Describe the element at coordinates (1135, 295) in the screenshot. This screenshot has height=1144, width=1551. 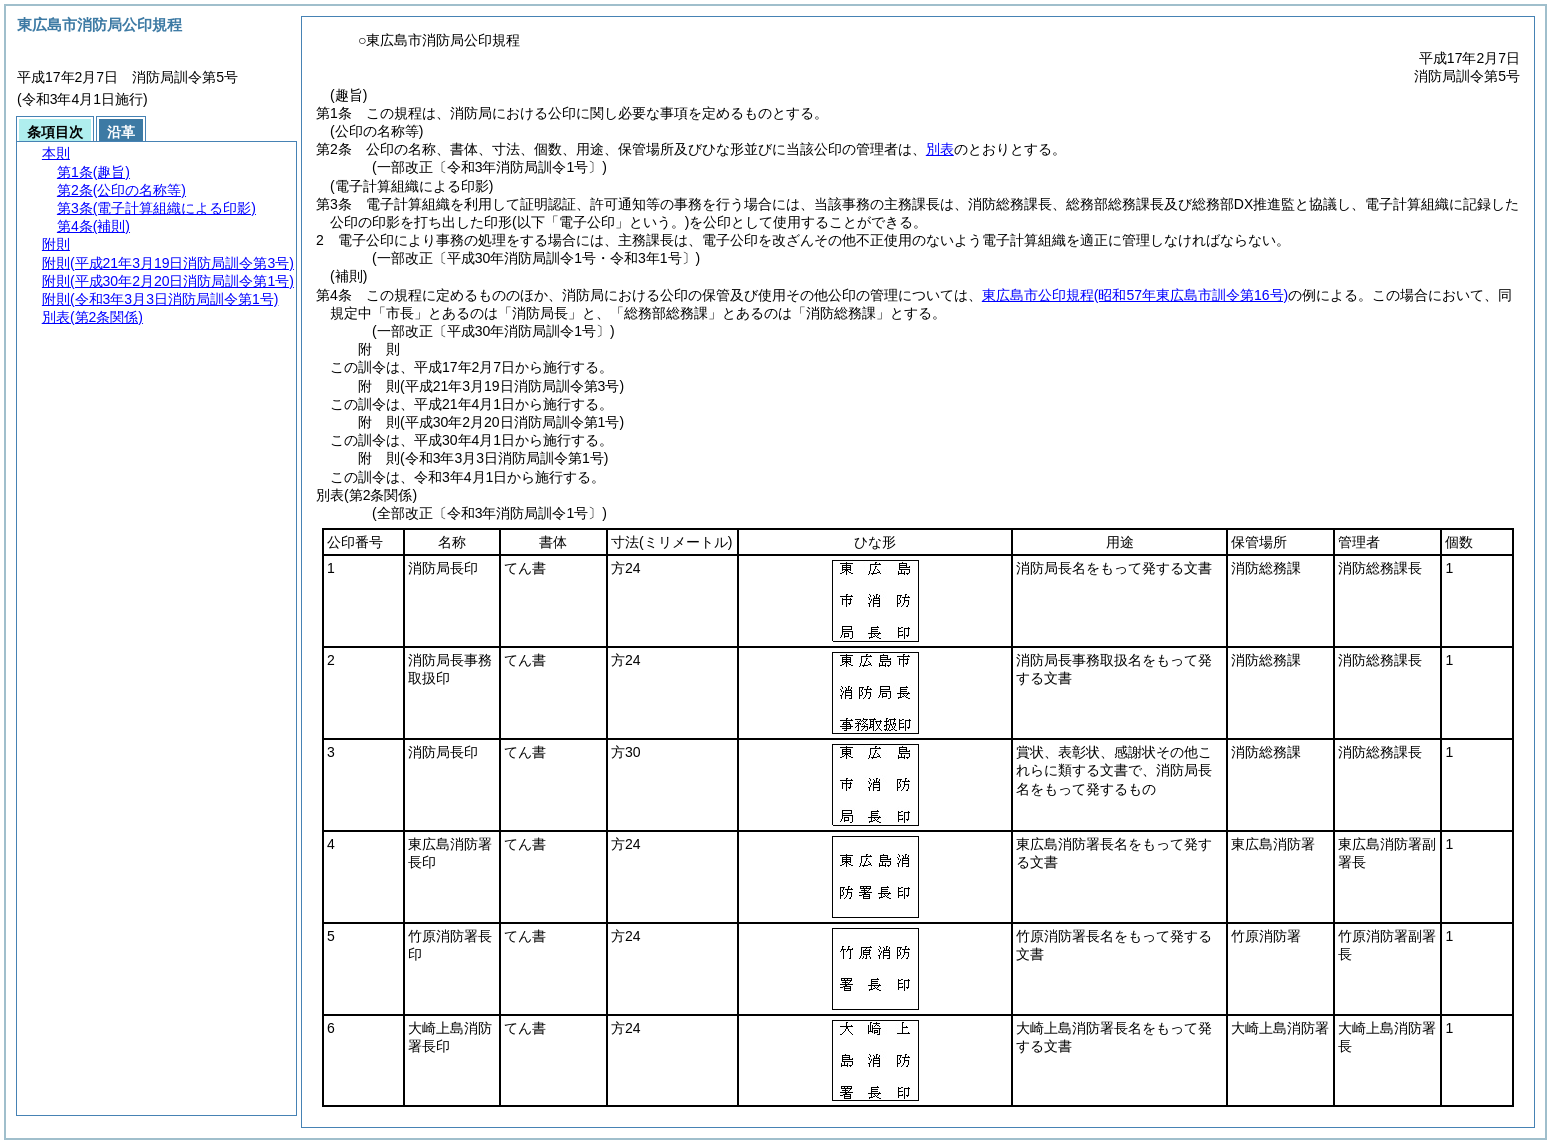
I see `東広島市公印規程` at that location.